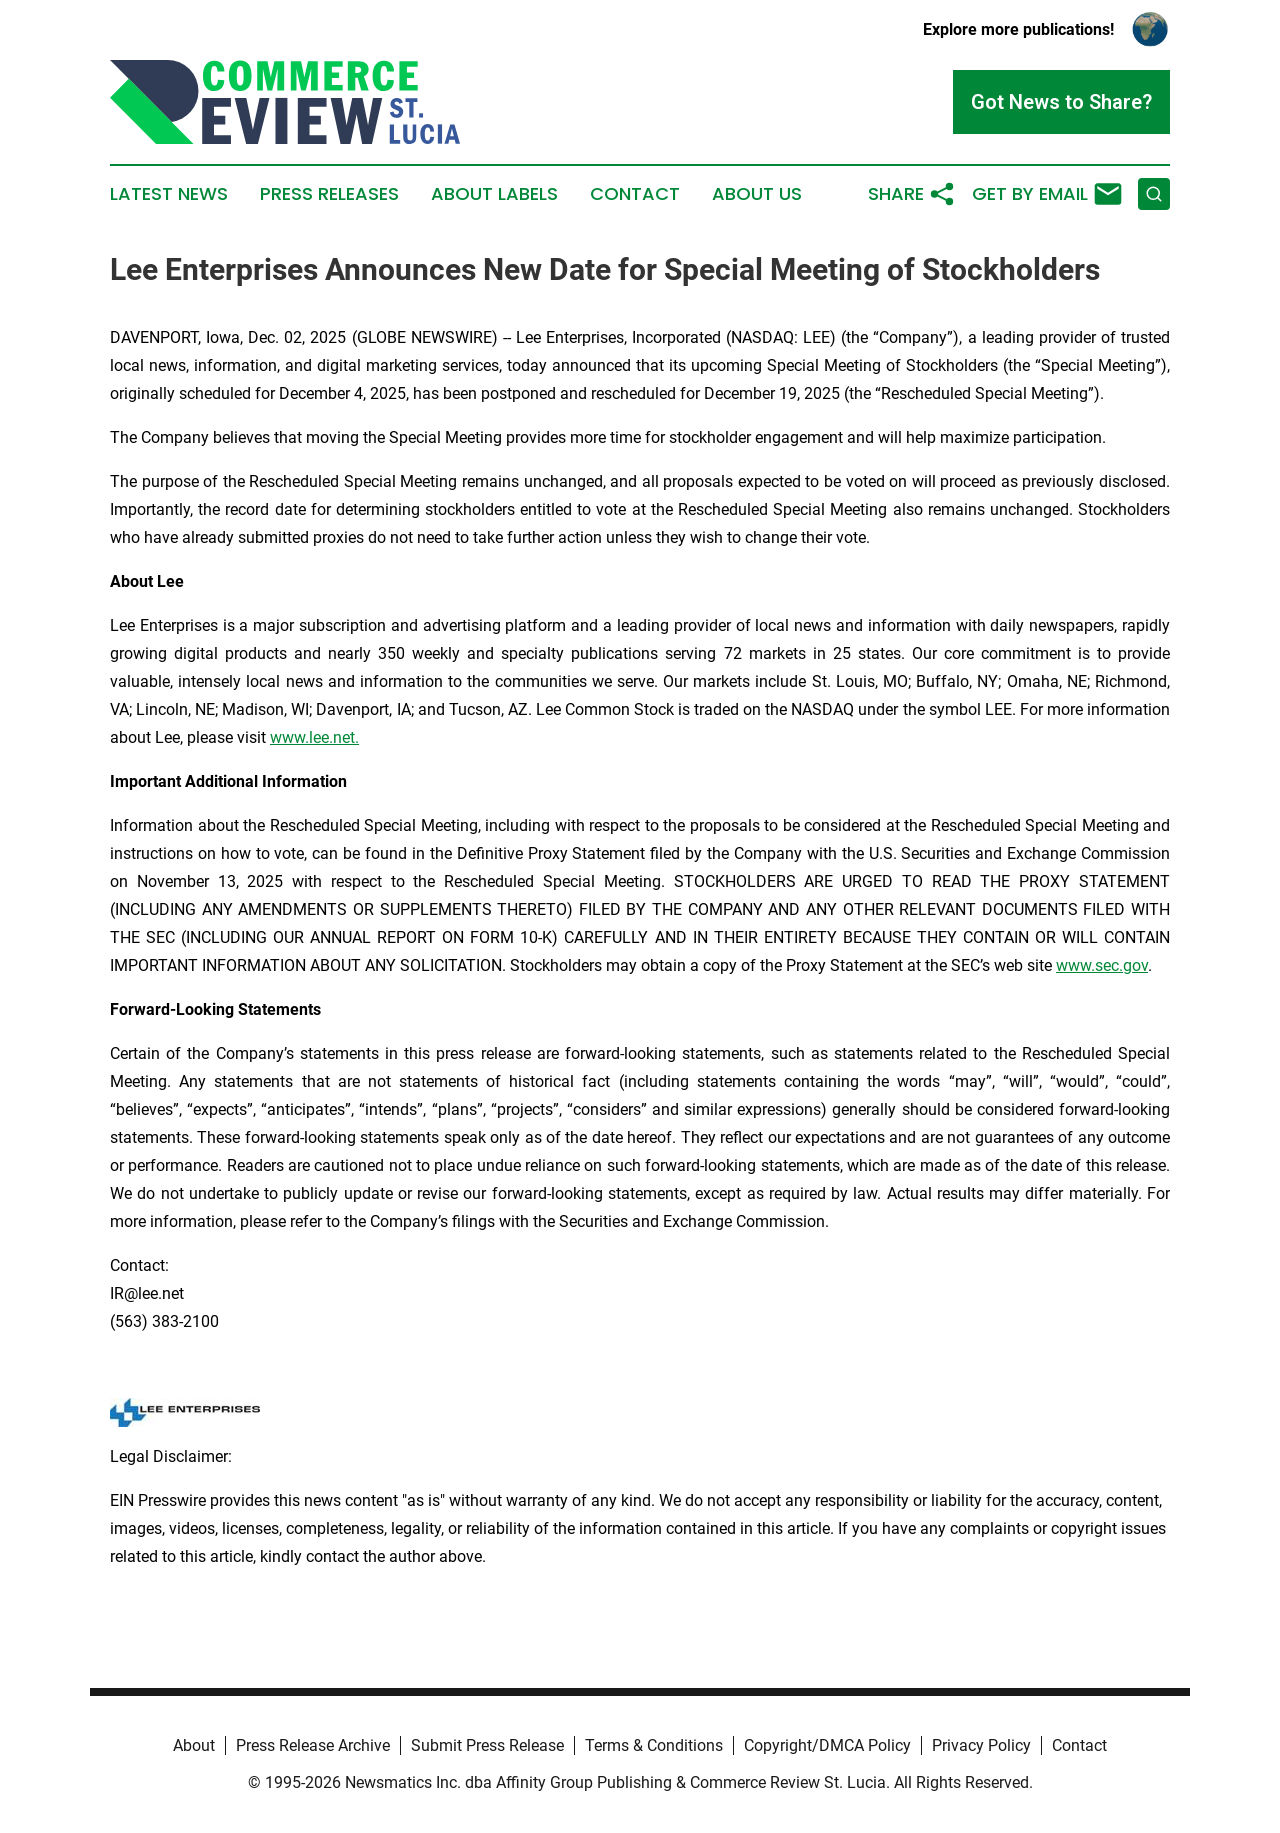 Image resolution: width=1280 pixels, height=1833 pixels. Describe the element at coordinates (494, 194) in the screenshot. I see `About Labels` at that location.